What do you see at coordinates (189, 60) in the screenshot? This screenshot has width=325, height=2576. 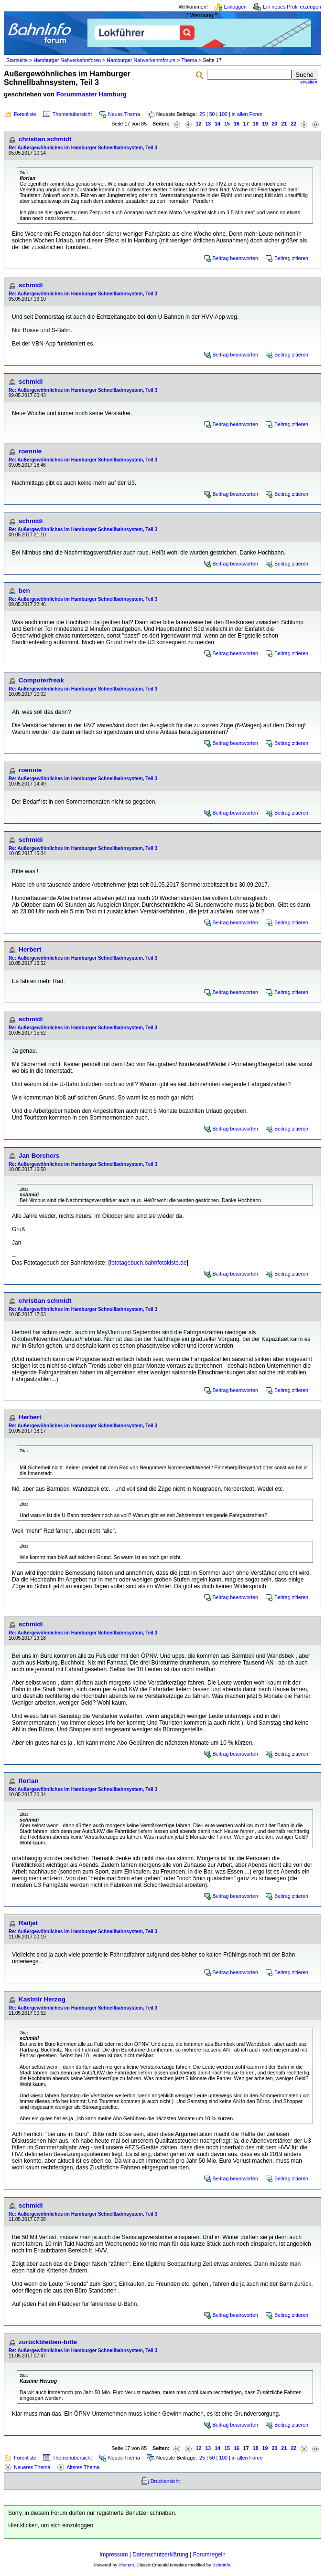 I see `Thema` at bounding box center [189, 60].